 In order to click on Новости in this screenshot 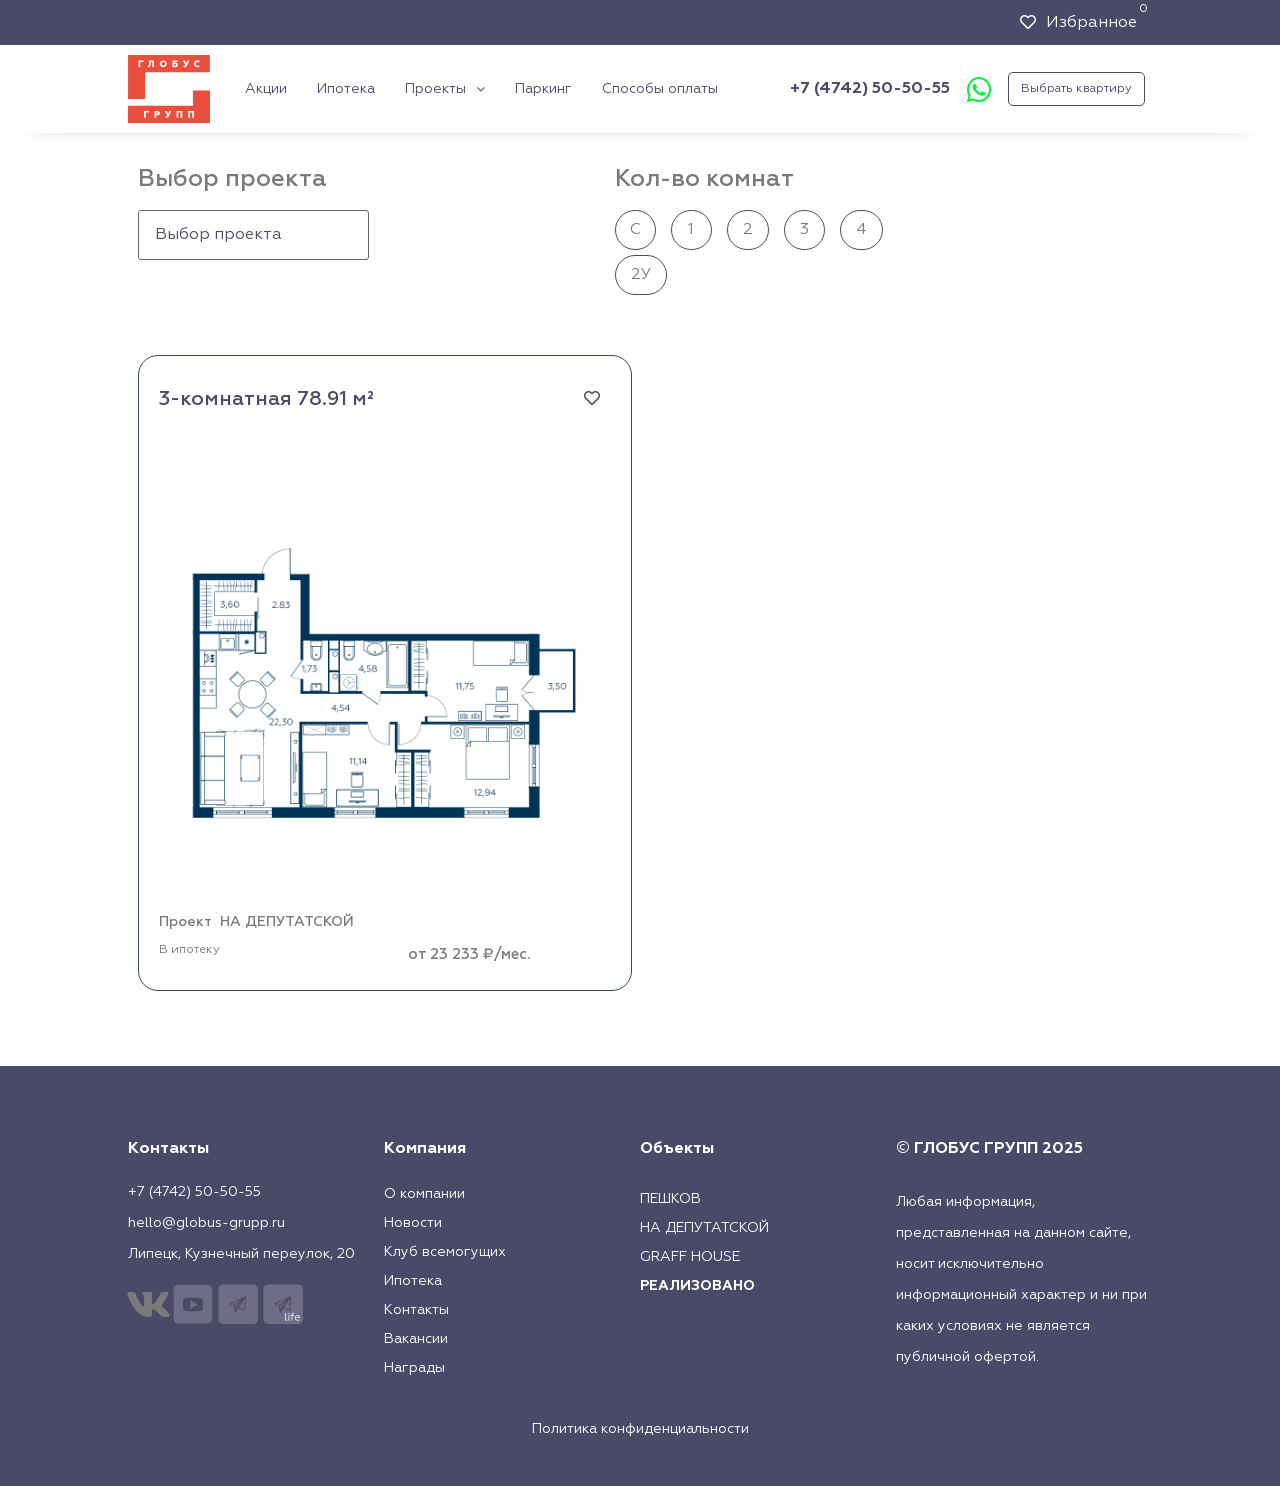, I will do `click(413, 1223)`.